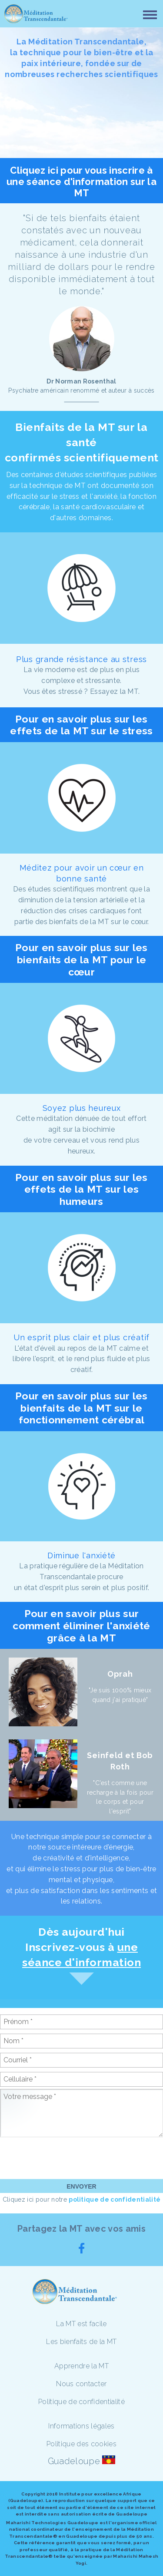  What do you see at coordinates (114, 2199) in the screenshot?
I see `politique de confidentialité` at bounding box center [114, 2199].